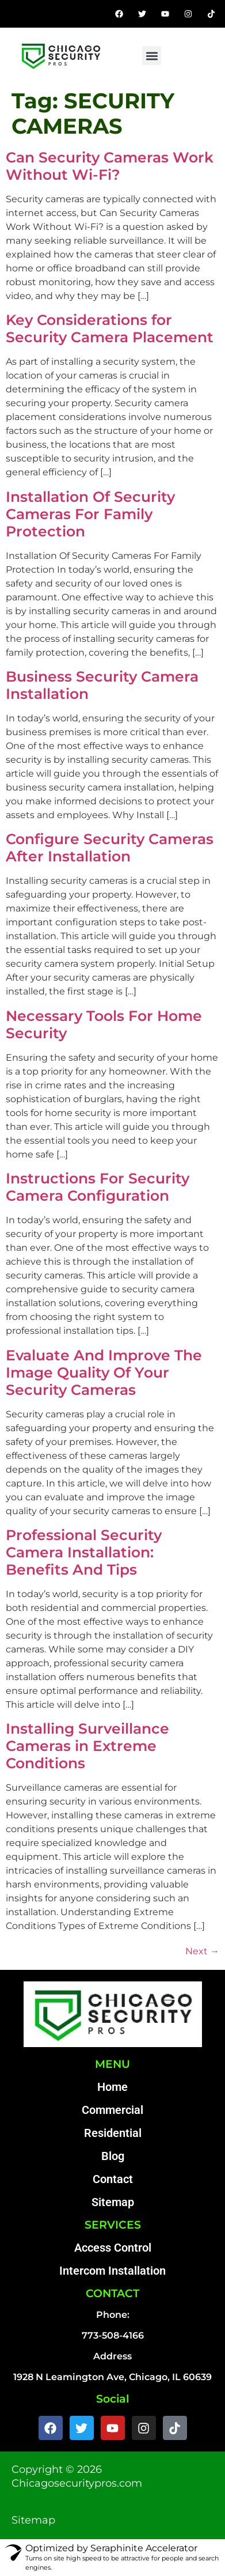  Describe the element at coordinates (87, 1746) in the screenshot. I see `Installing Surveillance Cameras in Extreme Conditions` at that location.